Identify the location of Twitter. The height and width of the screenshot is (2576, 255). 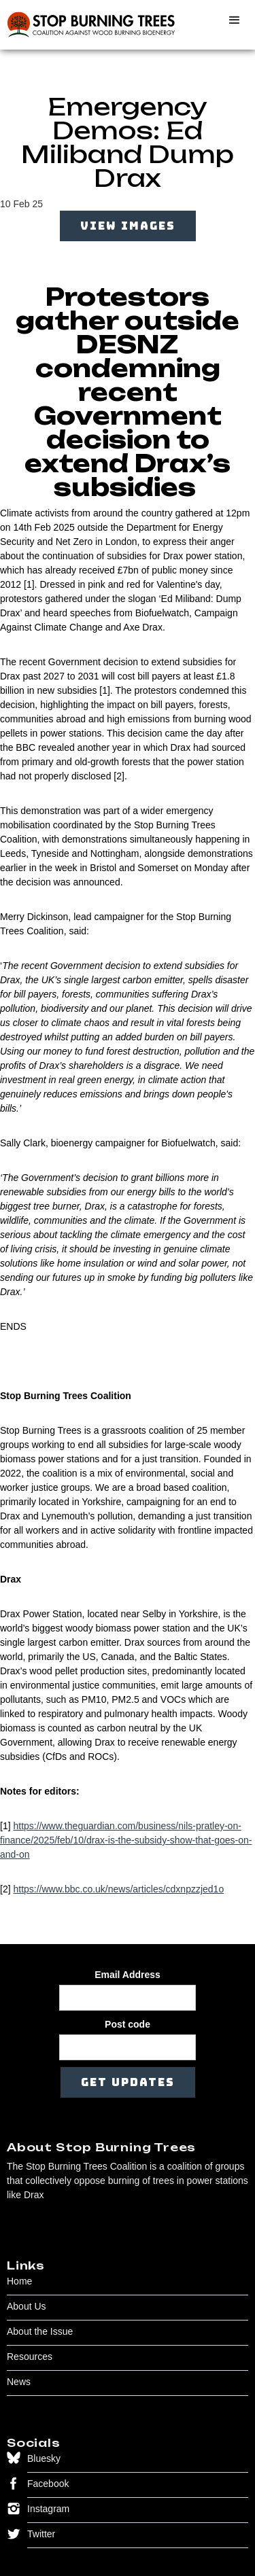
(41, 2533).